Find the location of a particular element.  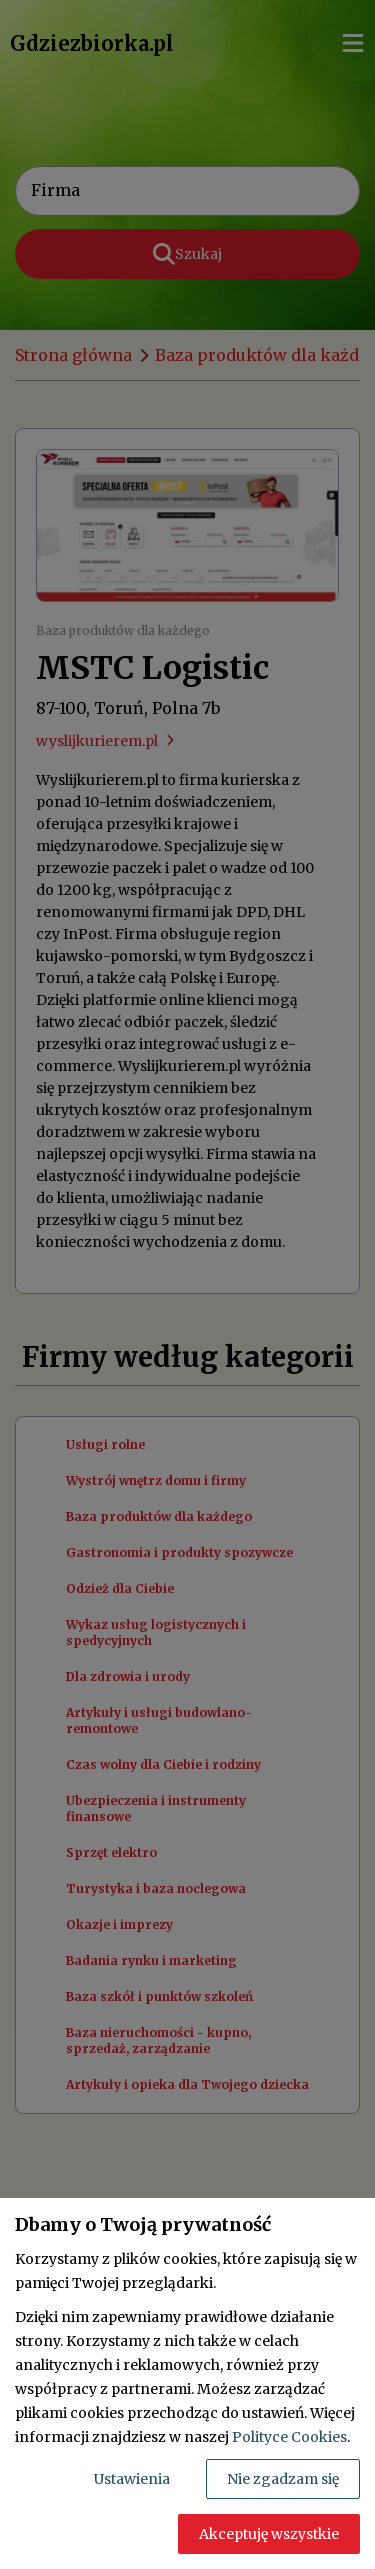

Polityce Cookies is located at coordinates (289, 2437).